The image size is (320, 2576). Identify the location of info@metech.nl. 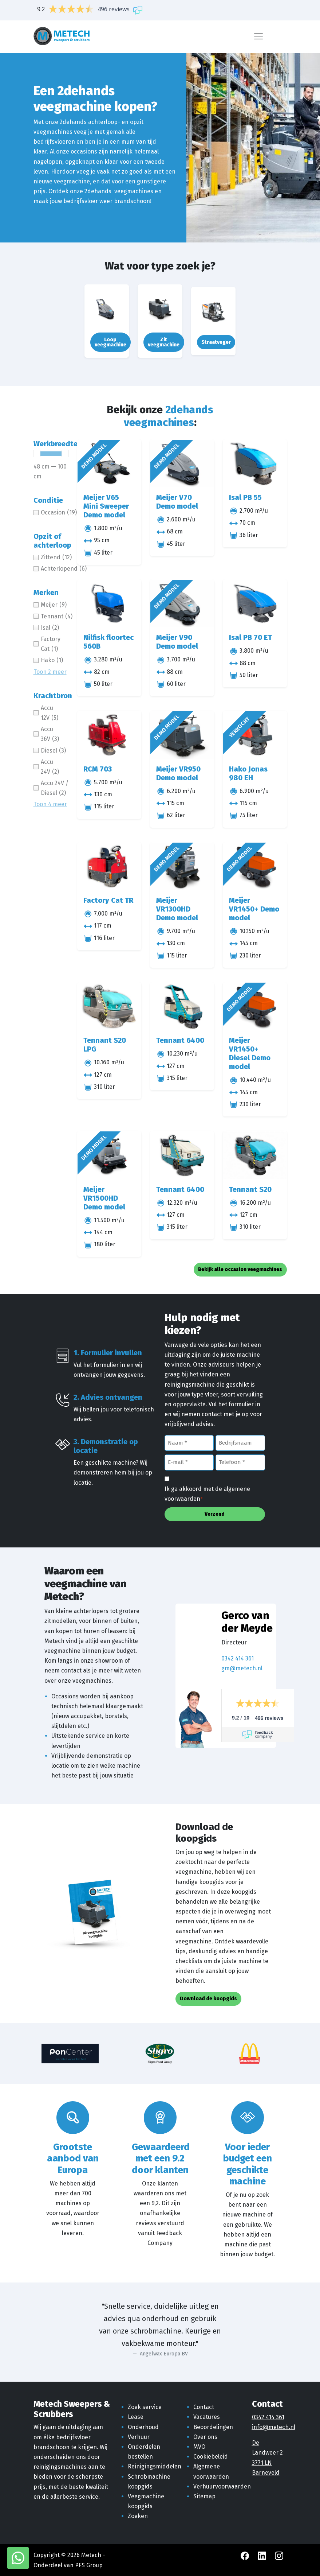
(273, 2427).